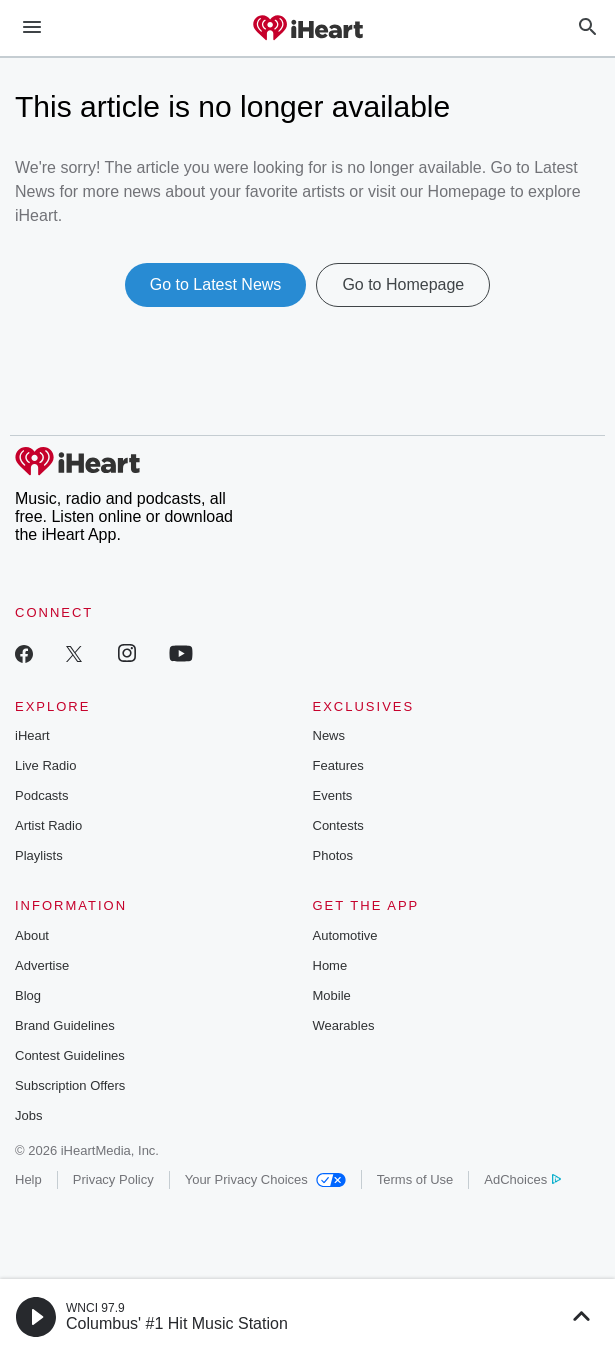 This screenshot has height=1354, width=615. What do you see at coordinates (32, 935) in the screenshot?
I see `About` at bounding box center [32, 935].